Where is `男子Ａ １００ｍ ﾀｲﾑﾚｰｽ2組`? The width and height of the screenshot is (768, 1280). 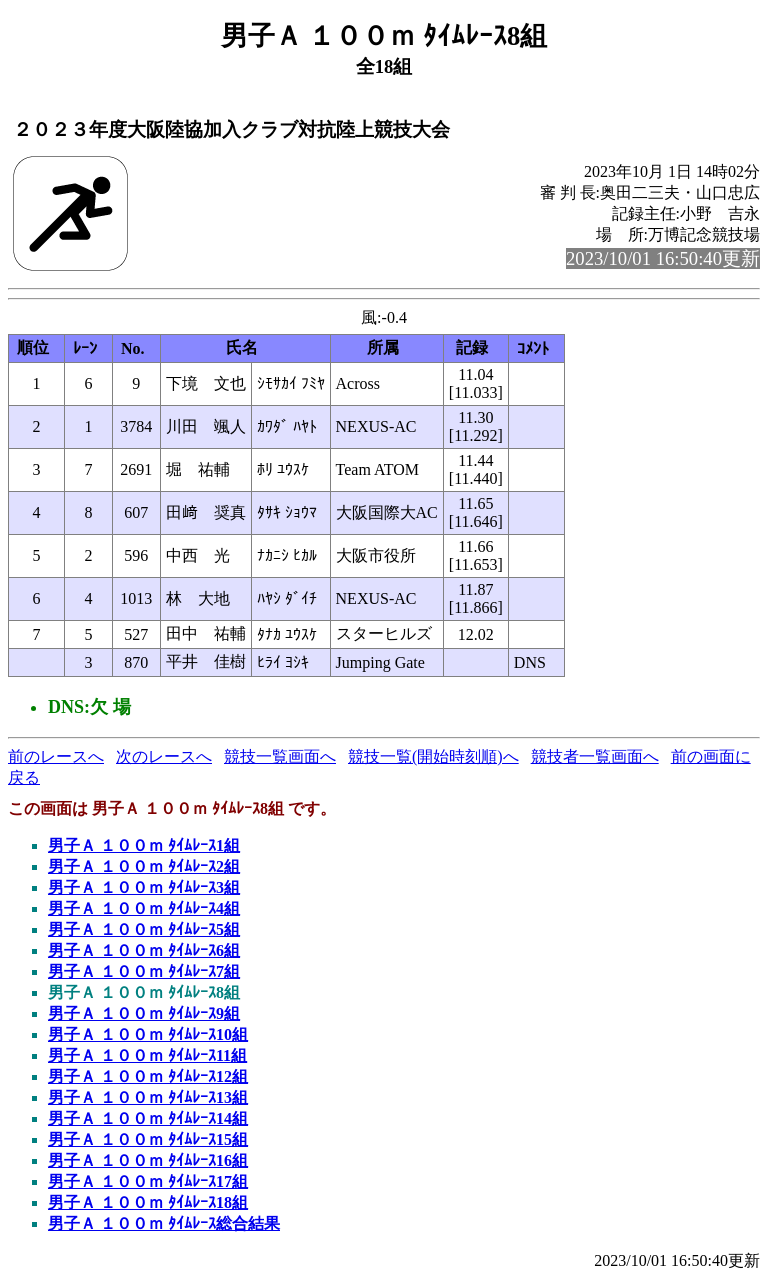 男子Ａ １００ｍ ﾀｲﾑﾚｰｽ2組 is located at coordinates (144, 866).